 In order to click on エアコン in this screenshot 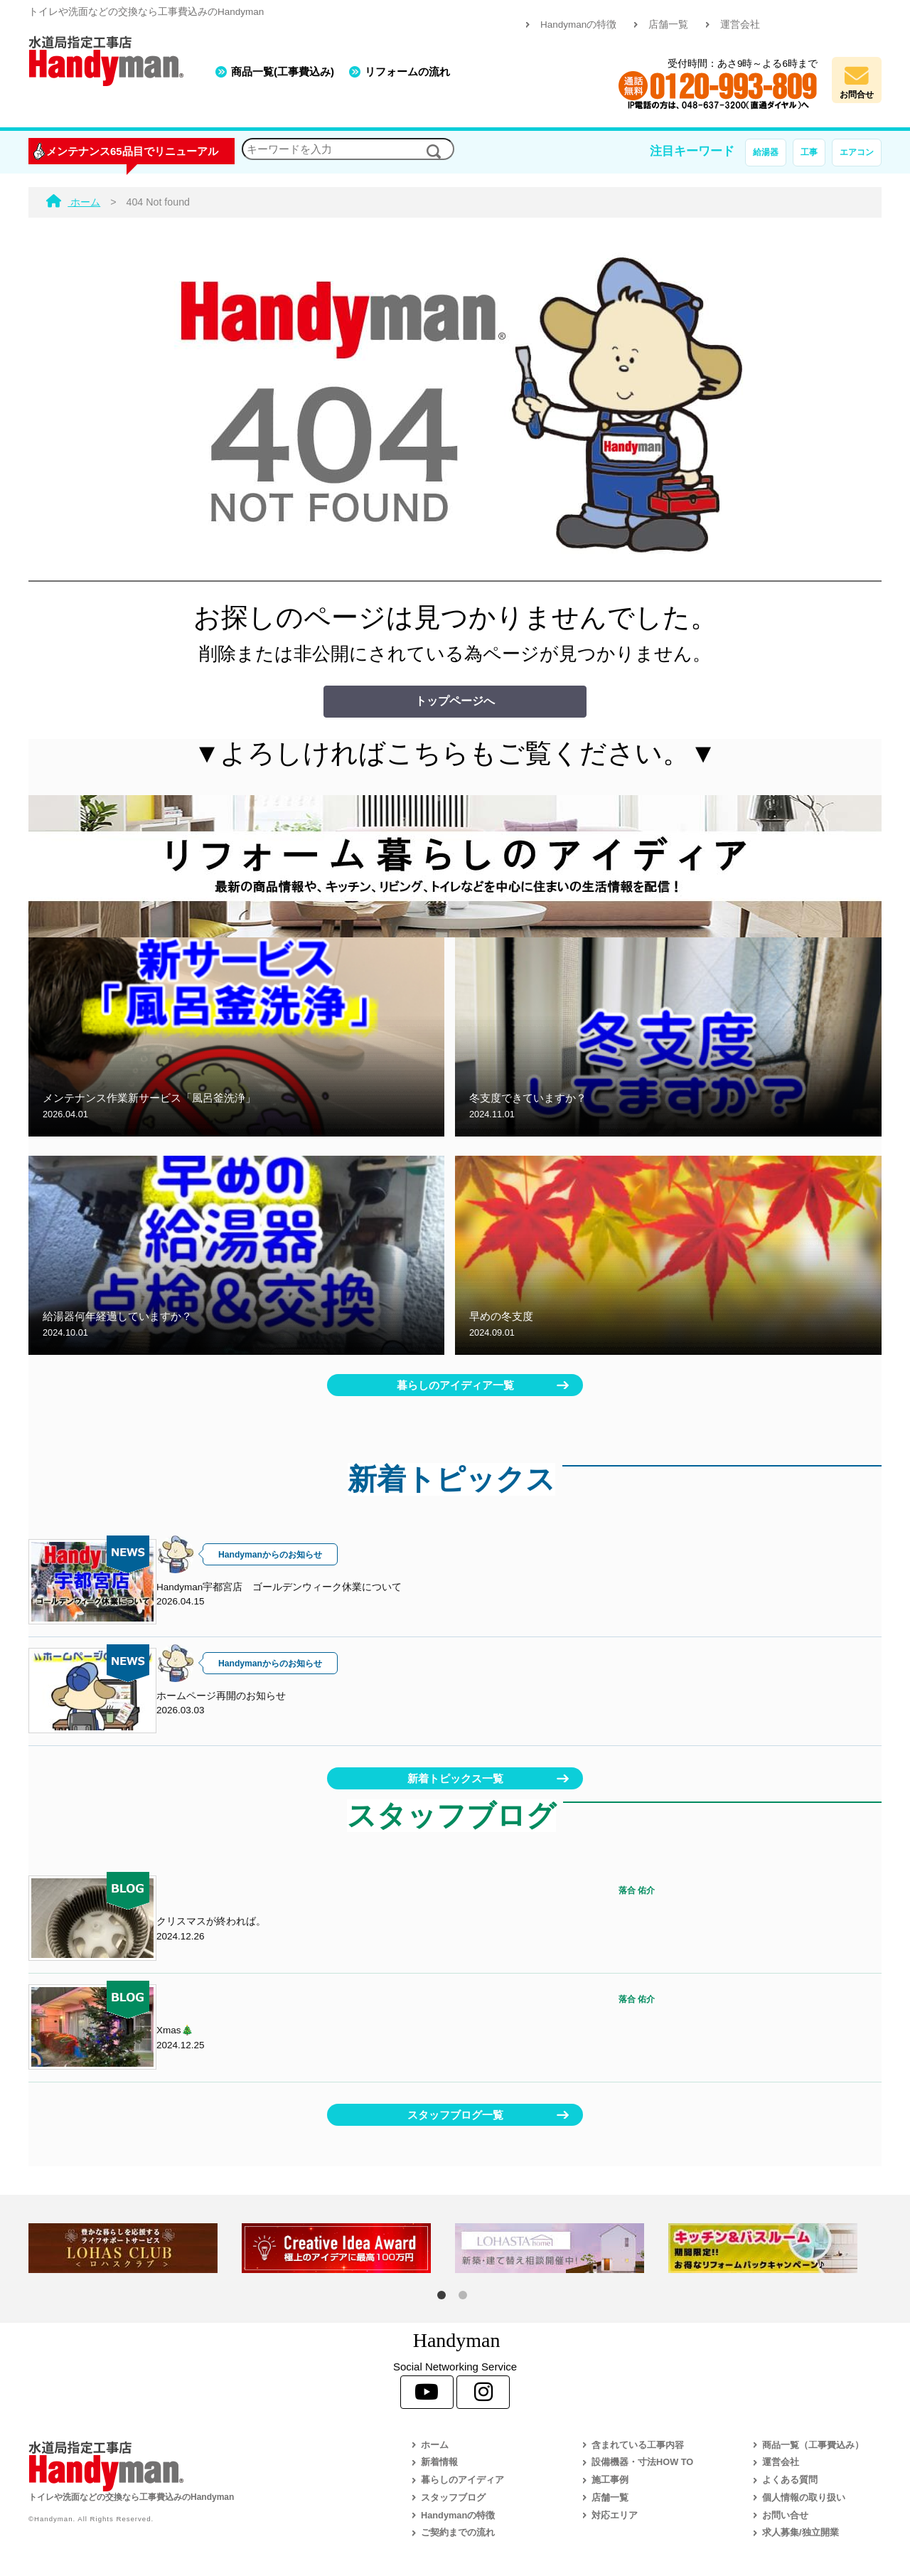, I will do `click(857, 152)`.